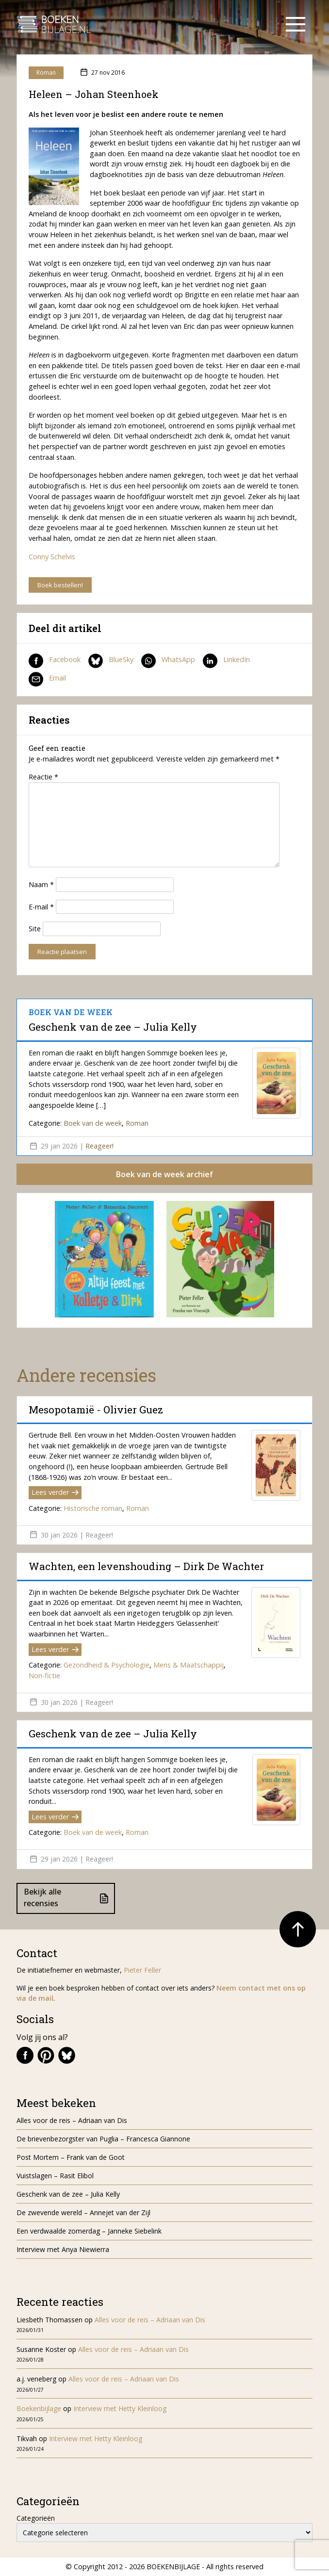  Describe the element at coordinates (35, 2518) in the screenshot. I see `Categorieën` at that location.